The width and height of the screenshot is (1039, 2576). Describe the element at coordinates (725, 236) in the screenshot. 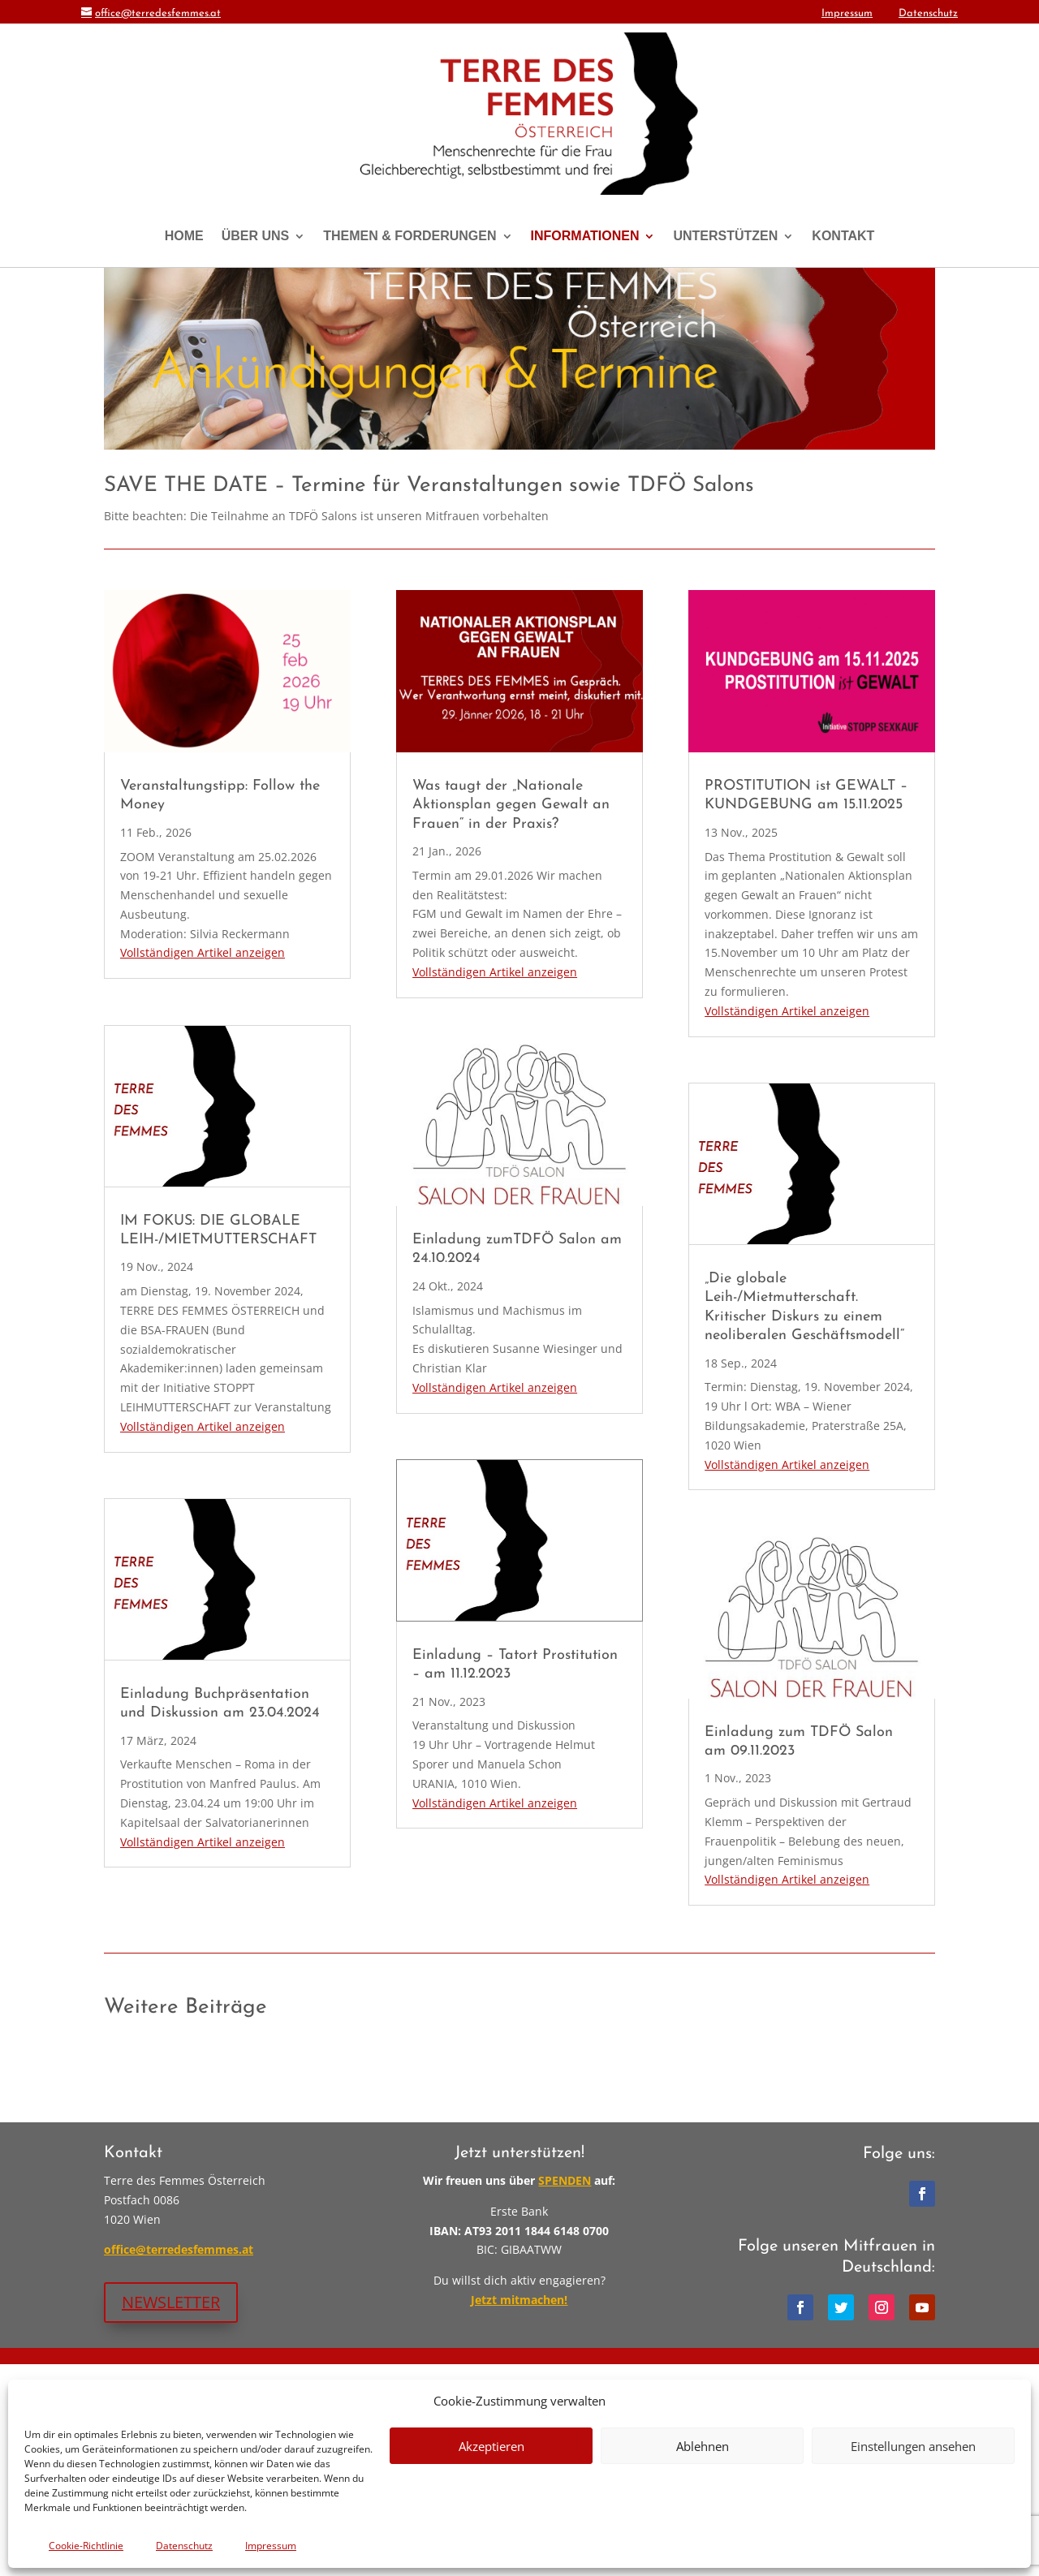

I see `UNTERSTÜTZEN` at that location.